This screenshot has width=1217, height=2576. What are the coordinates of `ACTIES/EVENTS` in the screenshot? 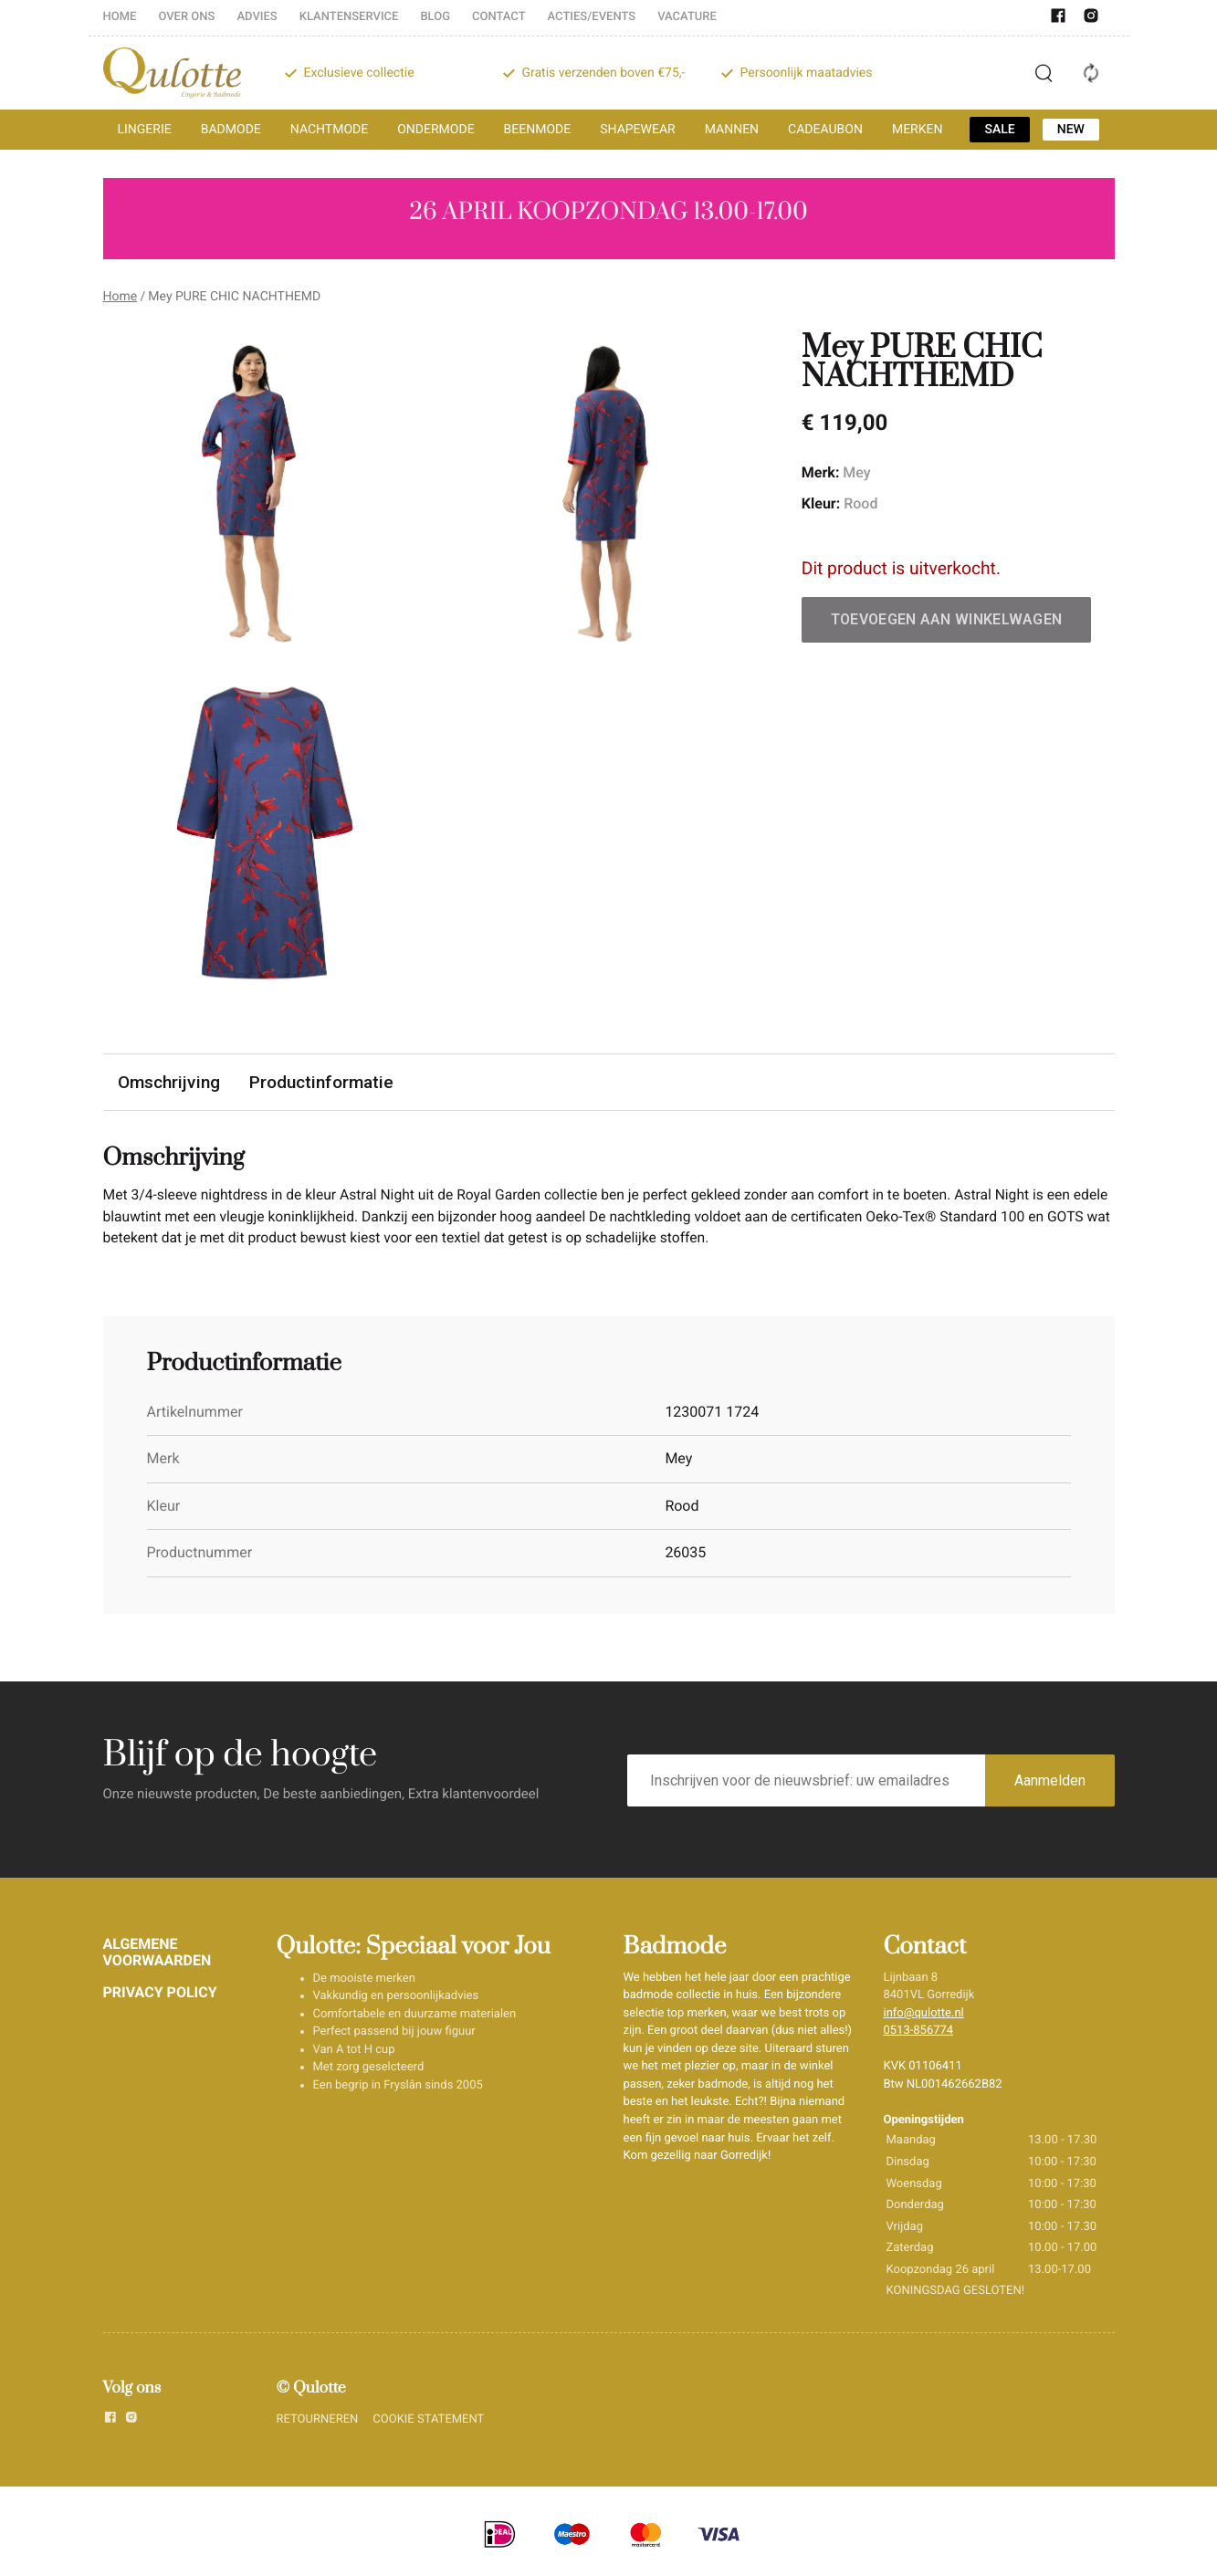 It's located at (592, 17).